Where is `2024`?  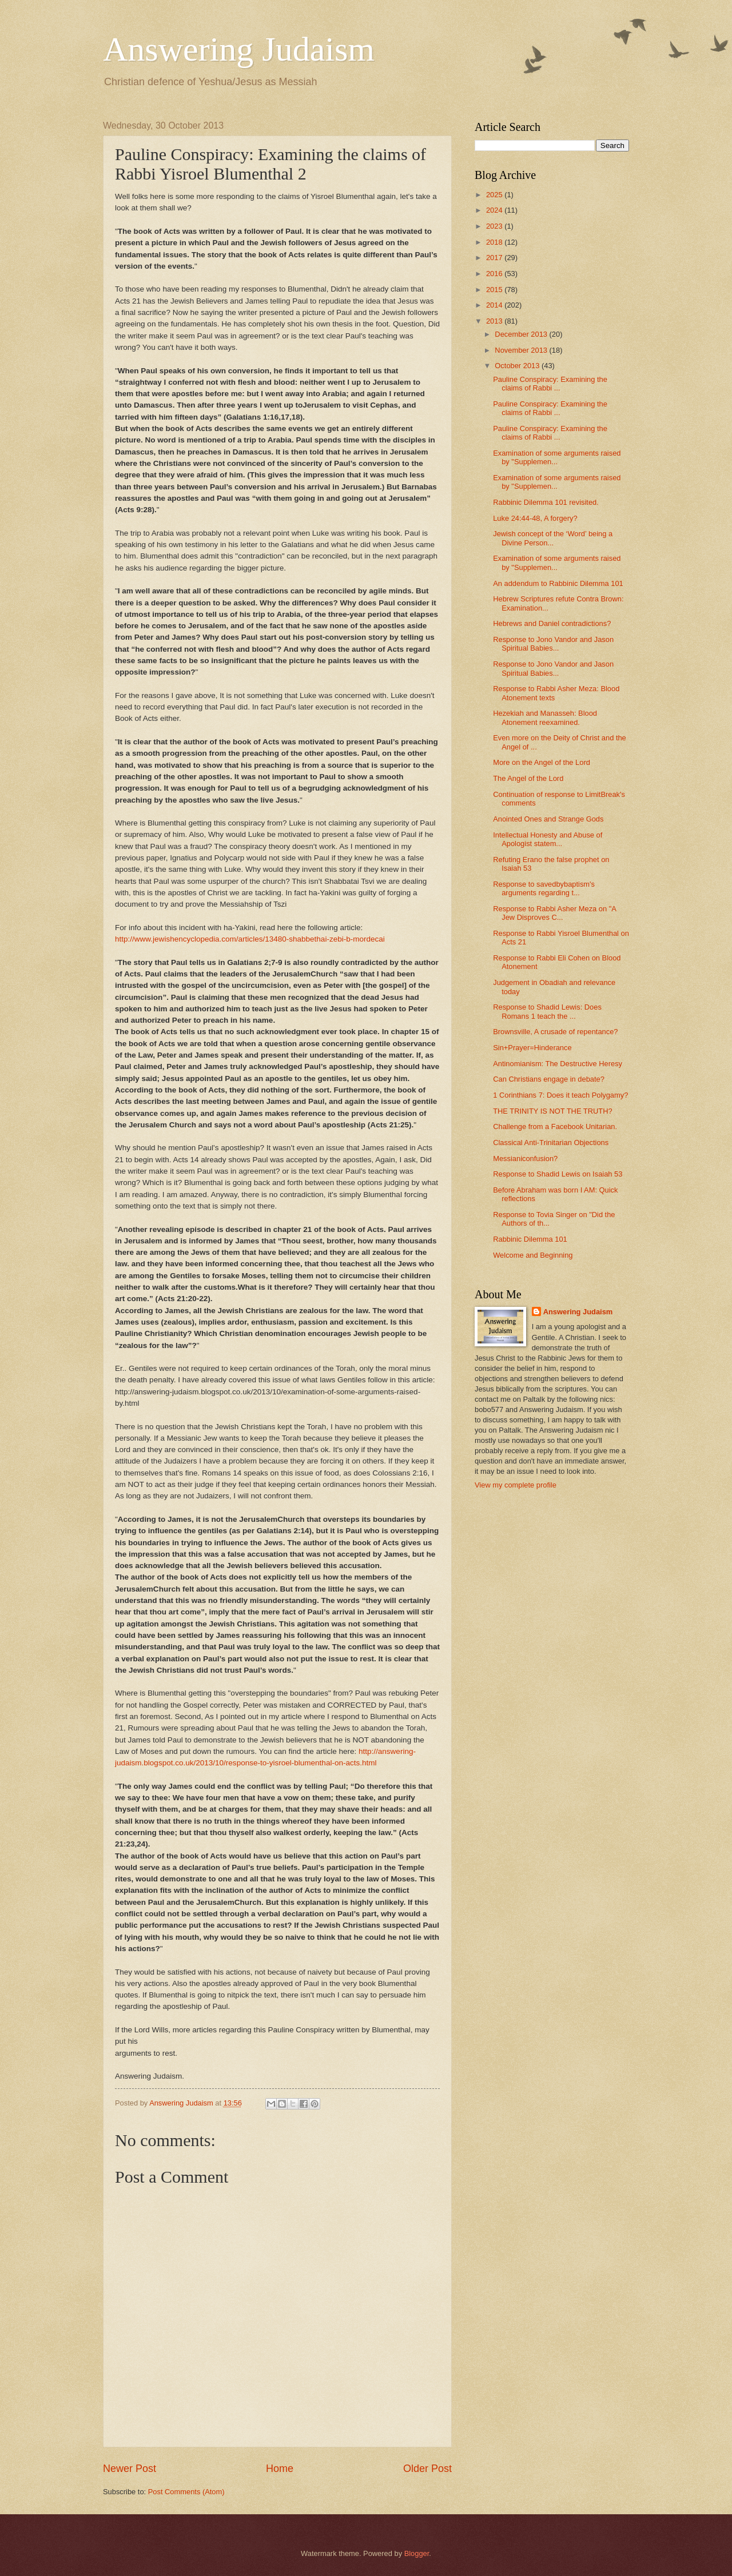
2024 is located at coordinates (495, 210).